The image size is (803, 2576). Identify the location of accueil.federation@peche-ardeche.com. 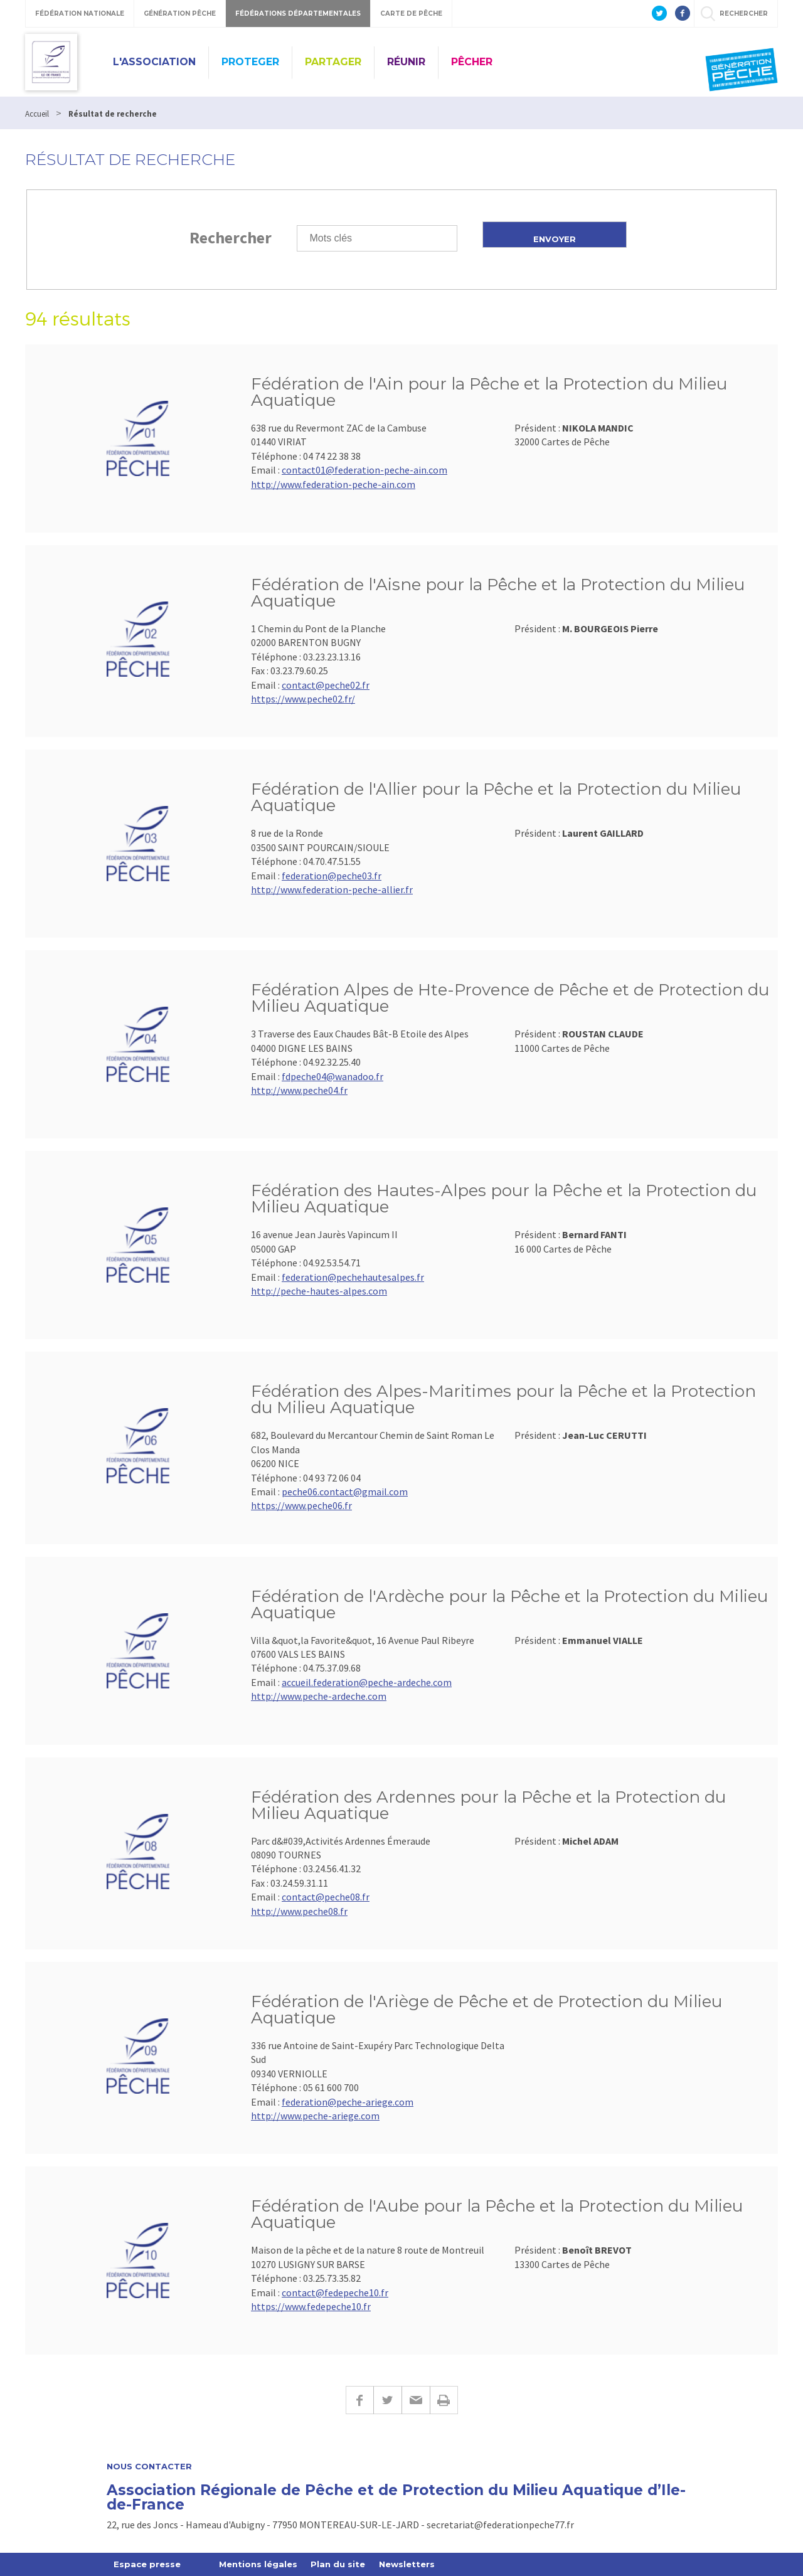
(367, 1682).